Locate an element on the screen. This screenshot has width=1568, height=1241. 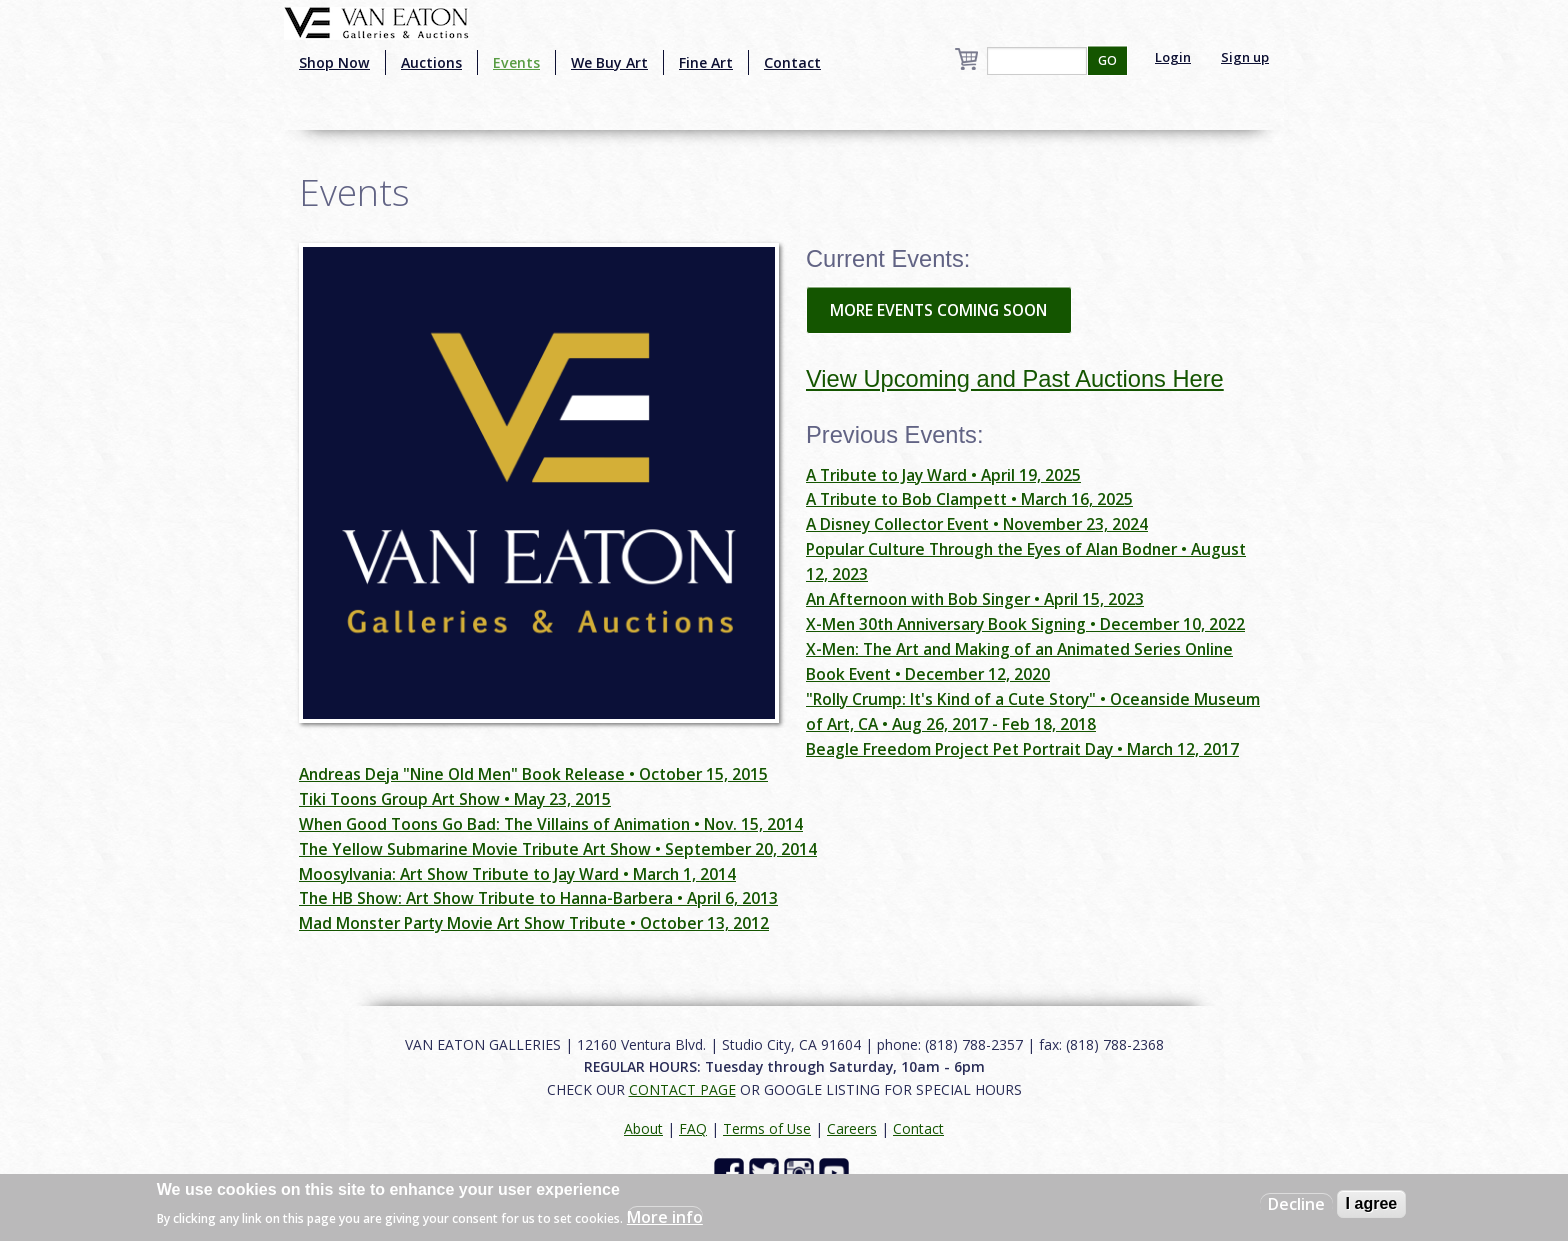
GO is located at coordinates (1107, 60).